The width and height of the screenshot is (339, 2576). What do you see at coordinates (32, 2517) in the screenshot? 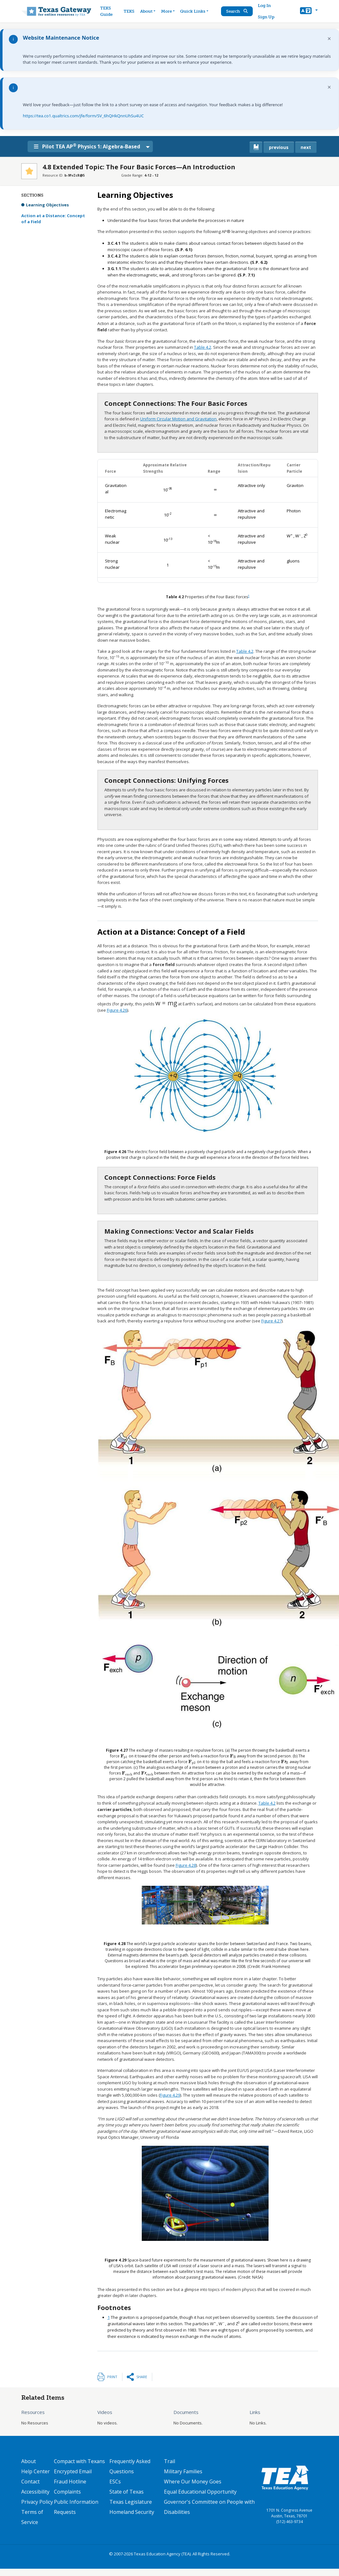
I see `Terms of Service` at bounding box center [32, 2517].